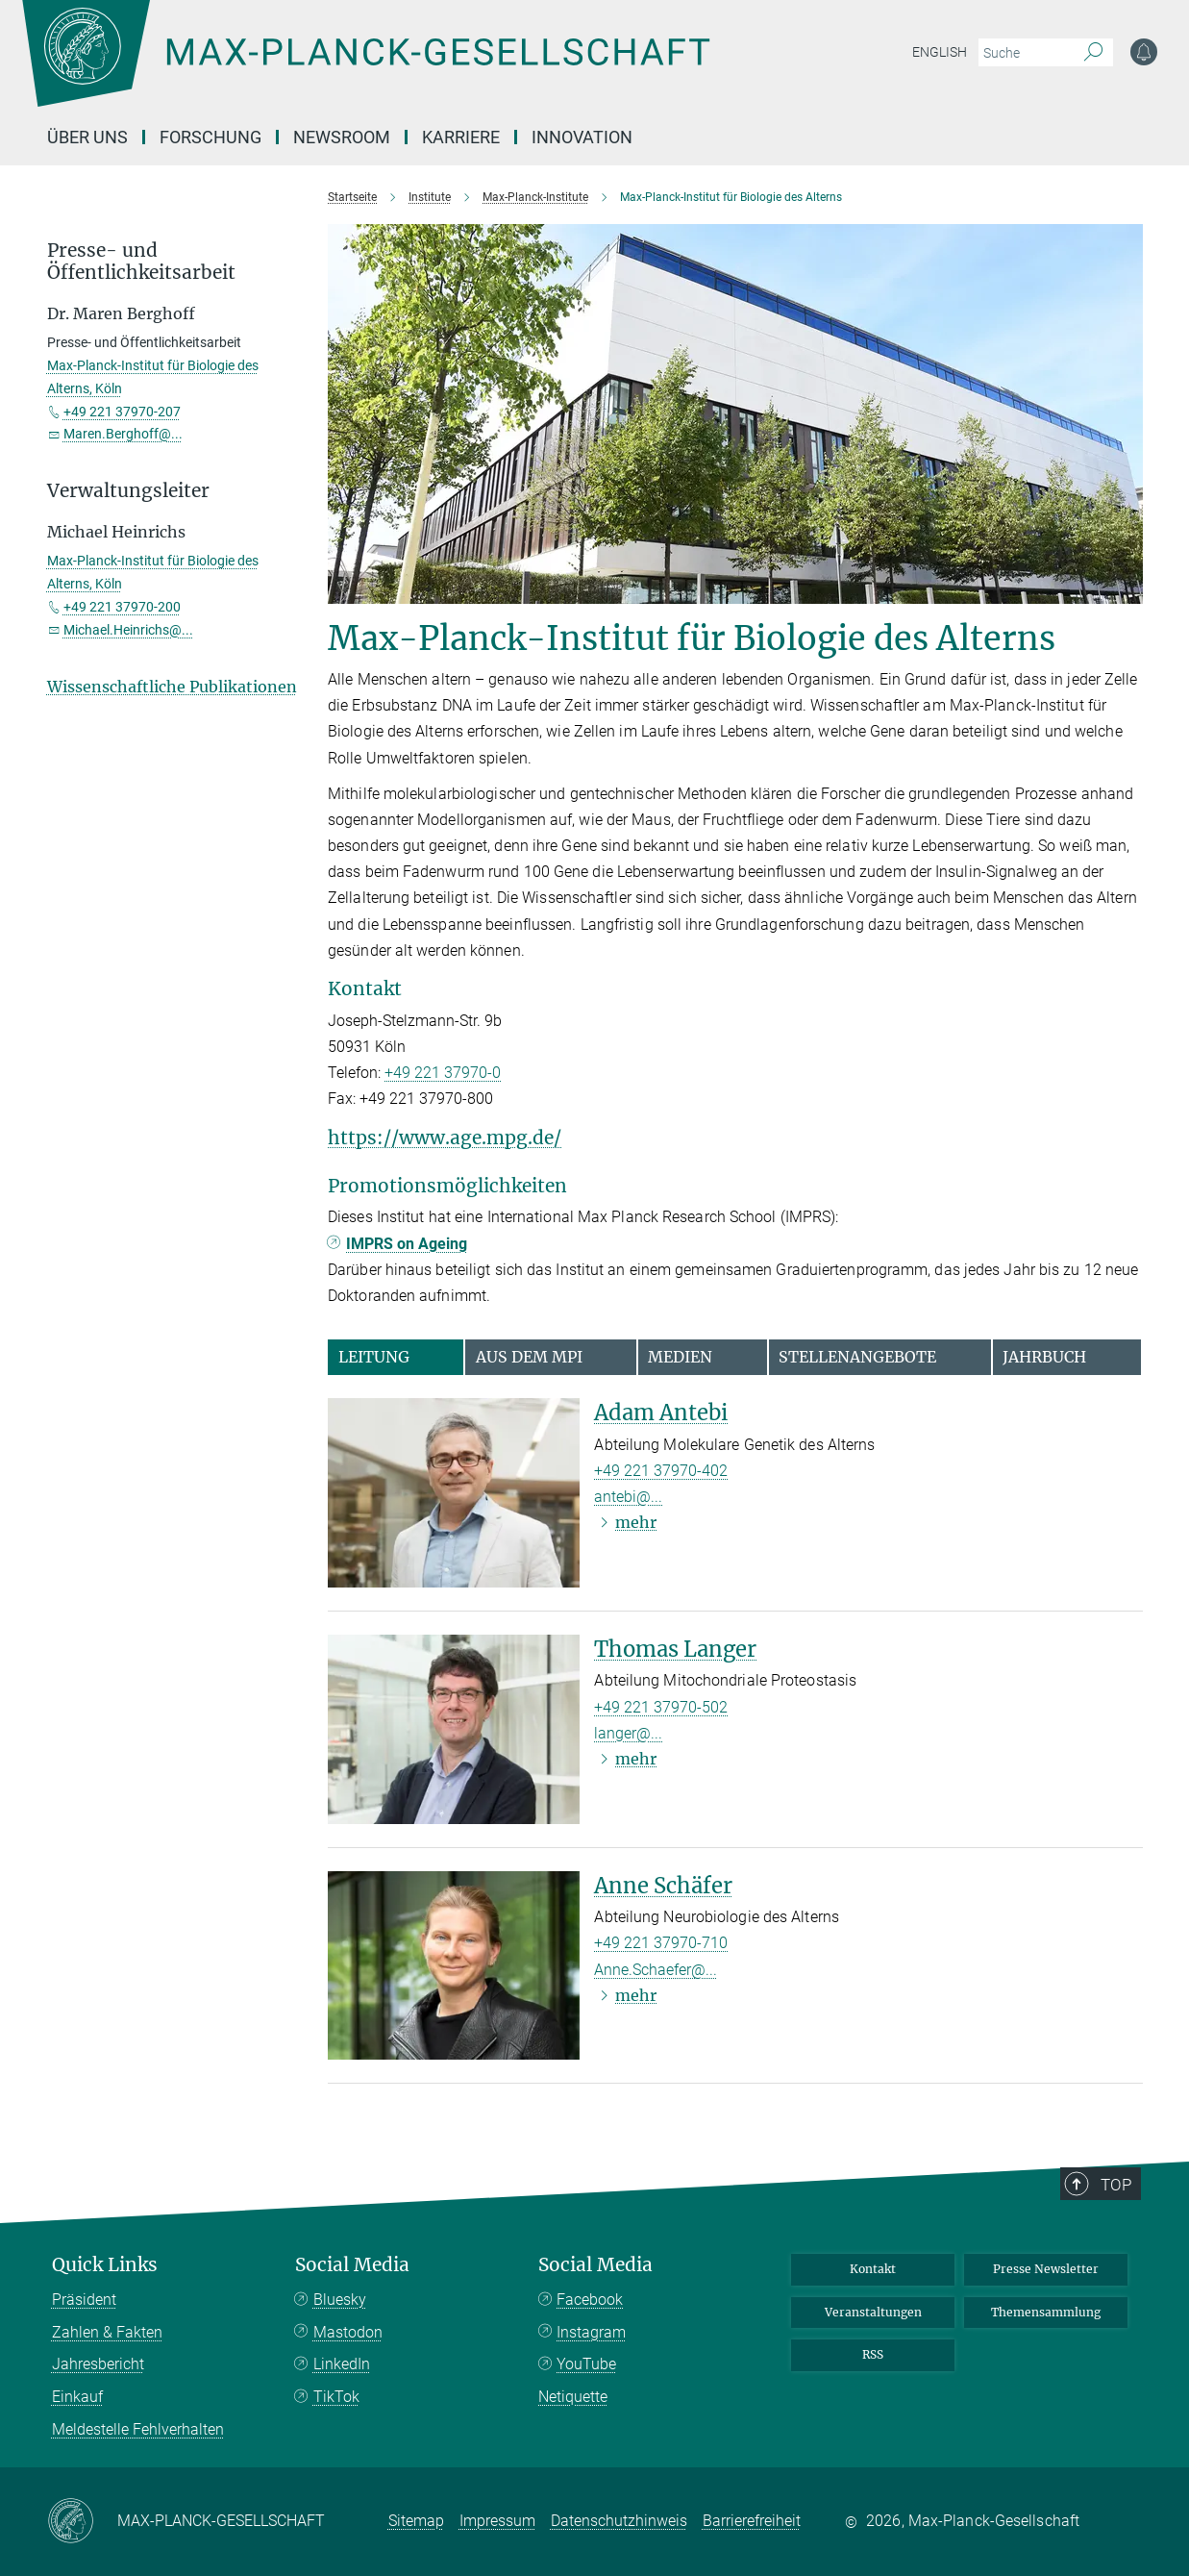  Describe the element at coordinates (872, 2354) in the screenshot. I see `RSS` at that location.